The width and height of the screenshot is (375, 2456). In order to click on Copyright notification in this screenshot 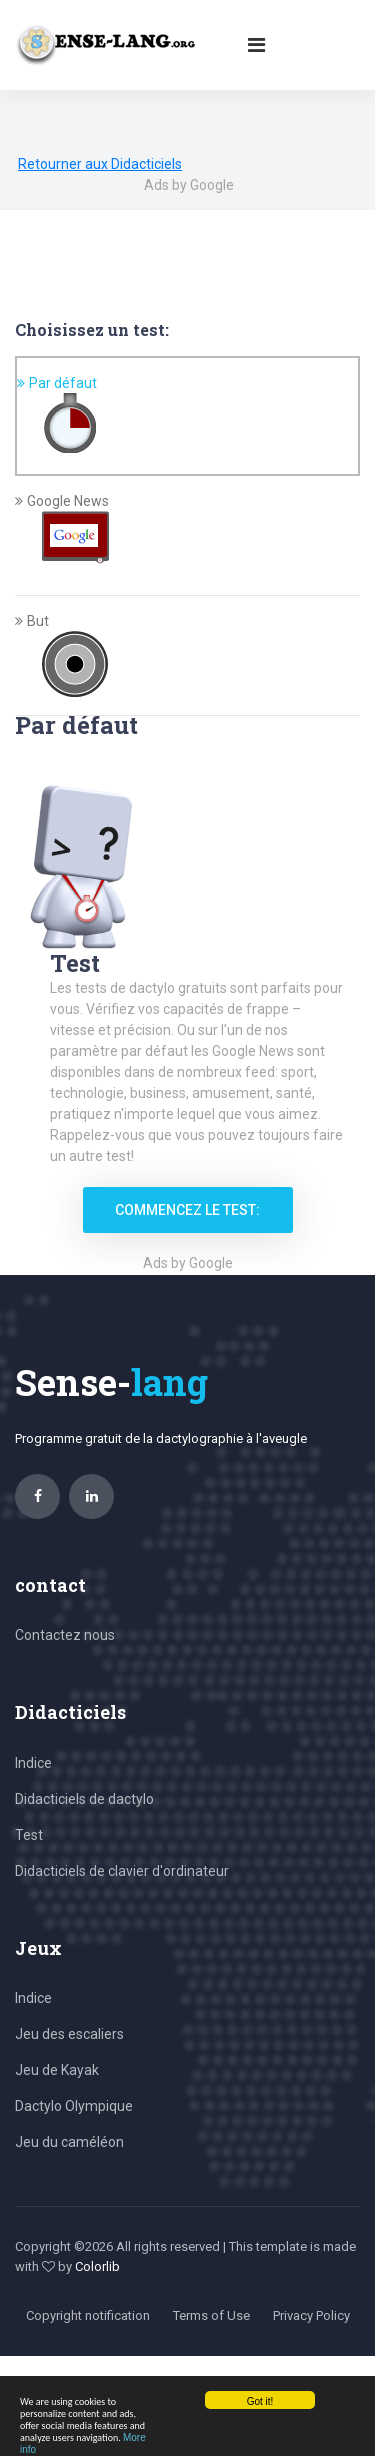, I will do `click(88, 2315)`.